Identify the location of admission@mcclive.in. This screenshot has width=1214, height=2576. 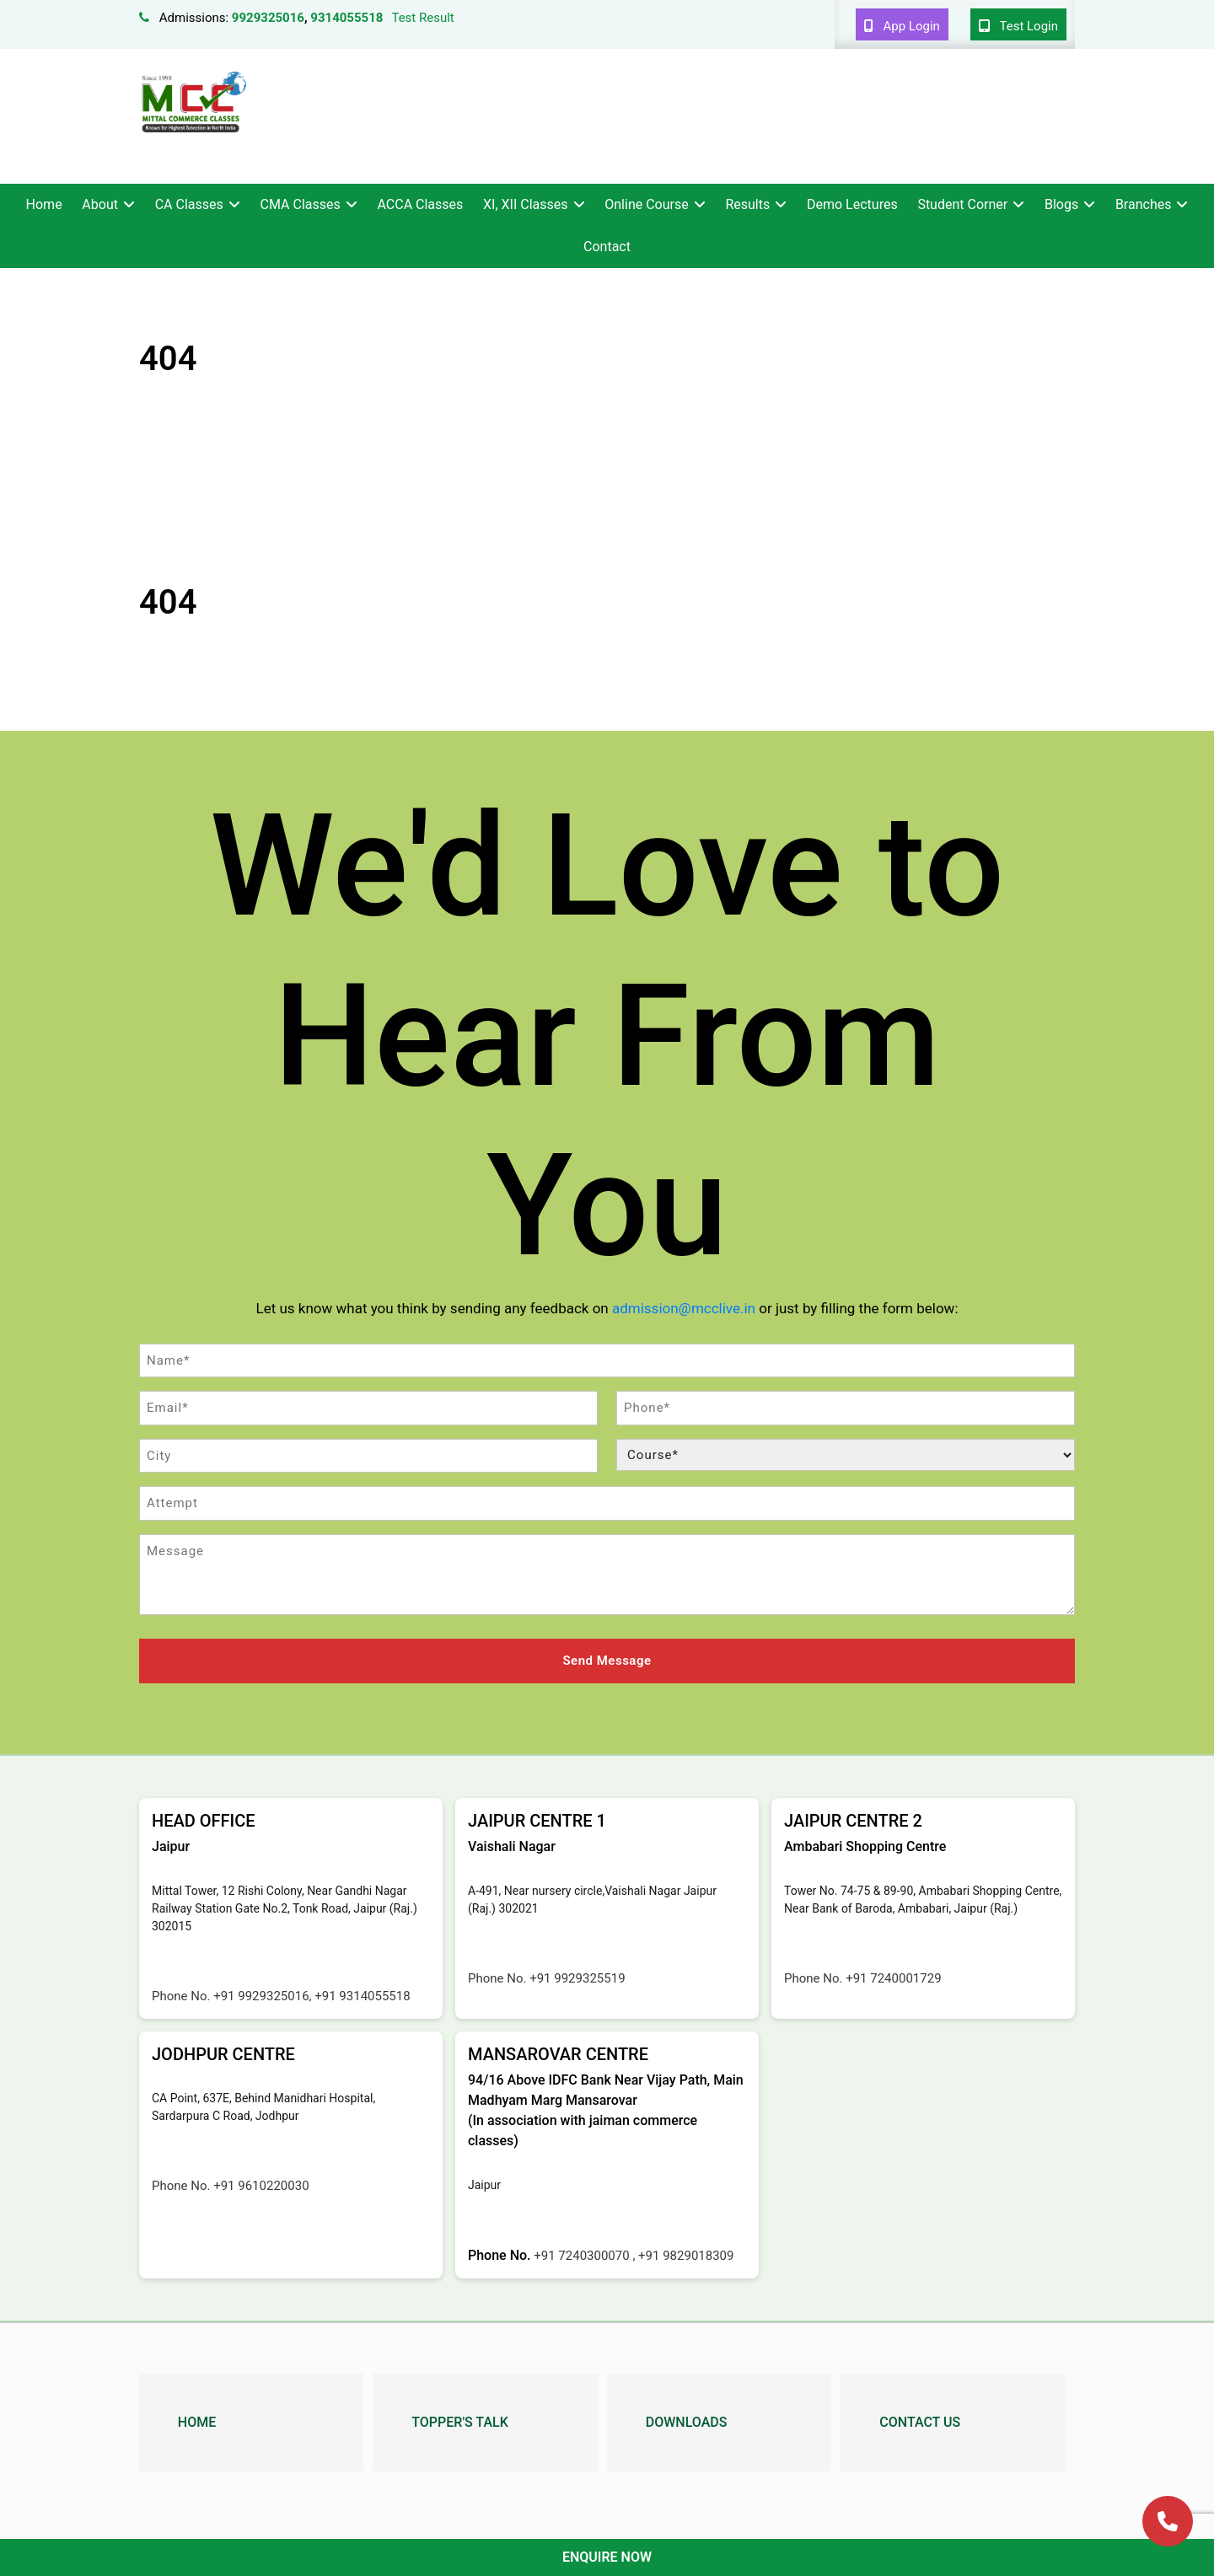
(683, 1308).